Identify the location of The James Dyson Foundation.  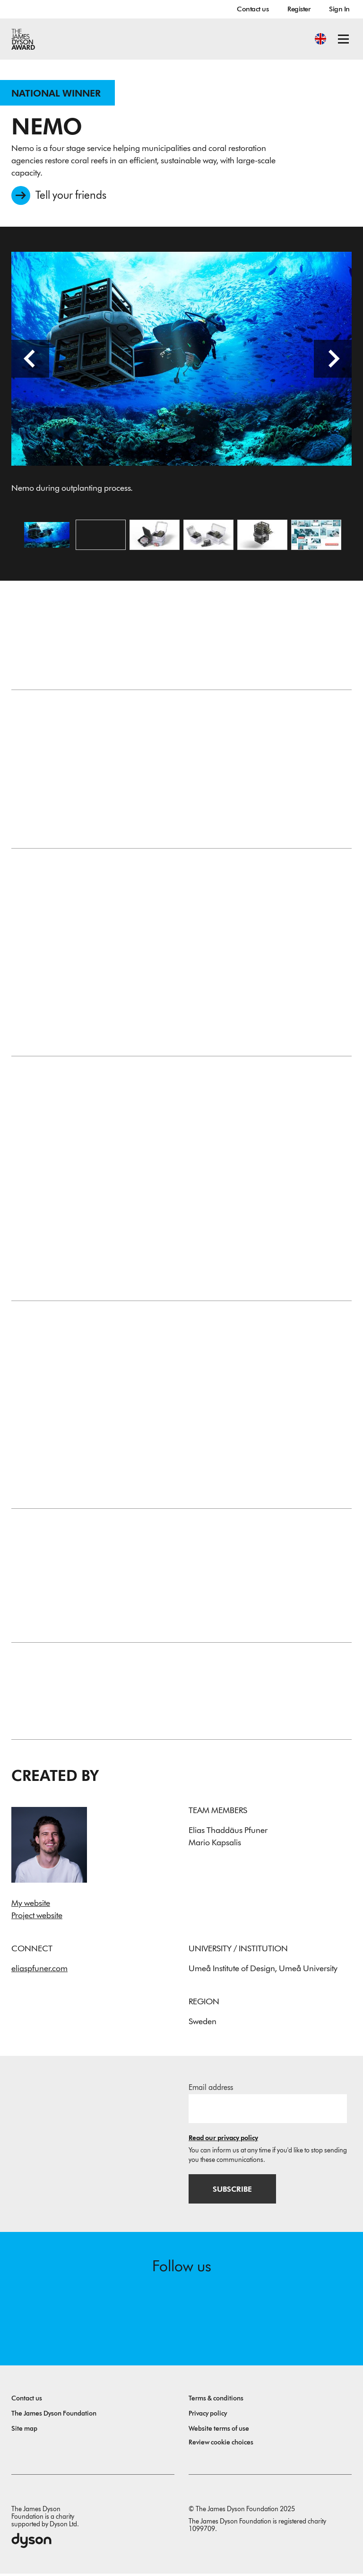
(53, 2416).